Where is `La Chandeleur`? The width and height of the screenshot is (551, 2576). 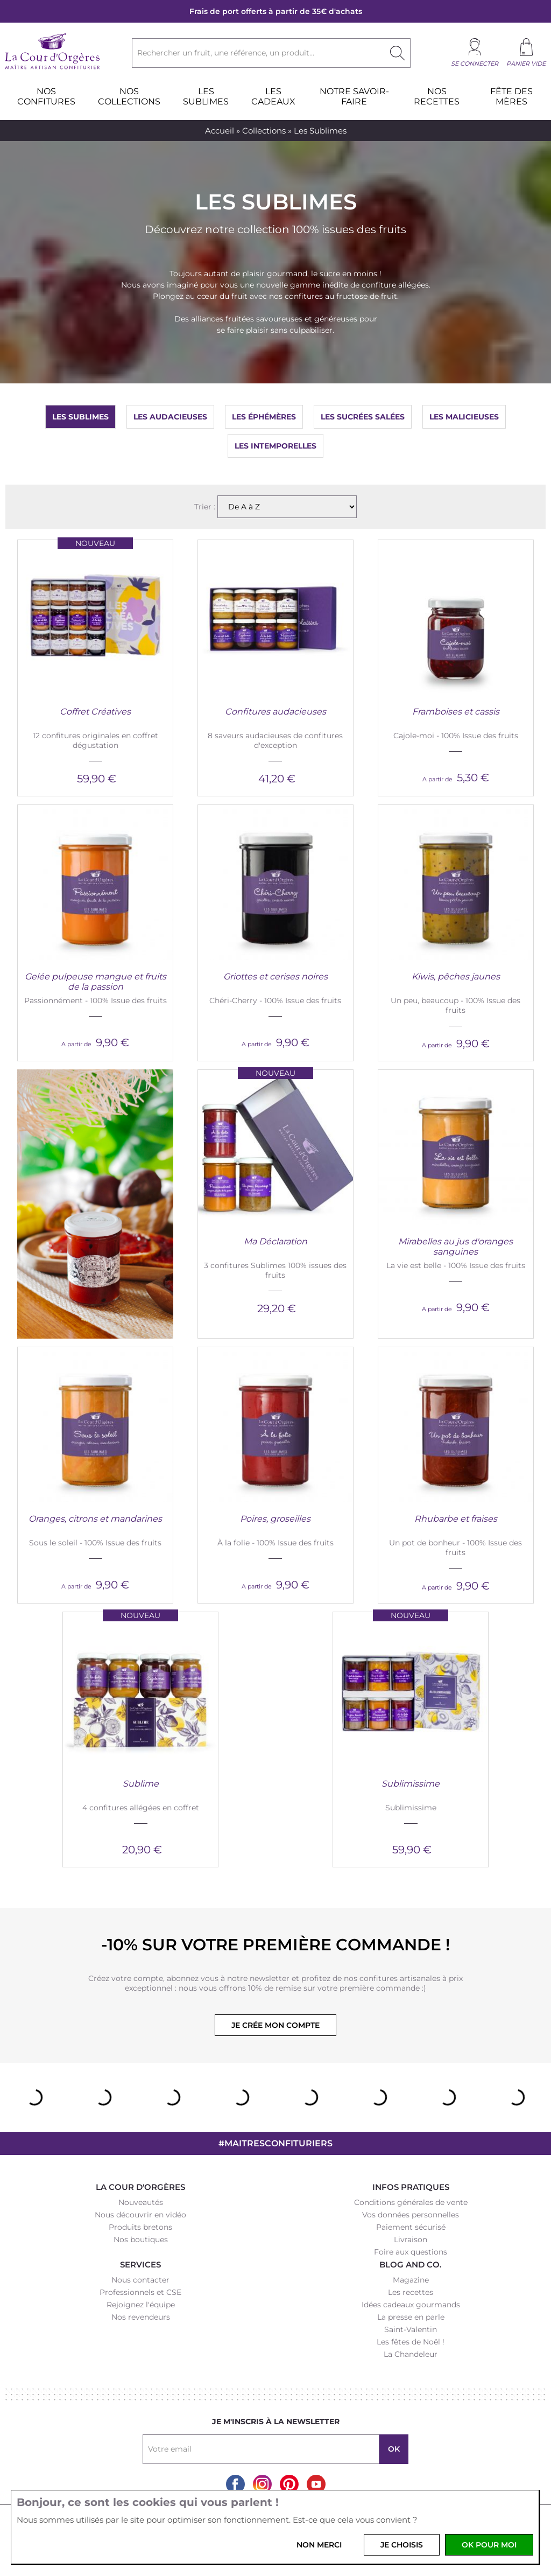
La Chandeleur is located at coordinates (410, 2354).